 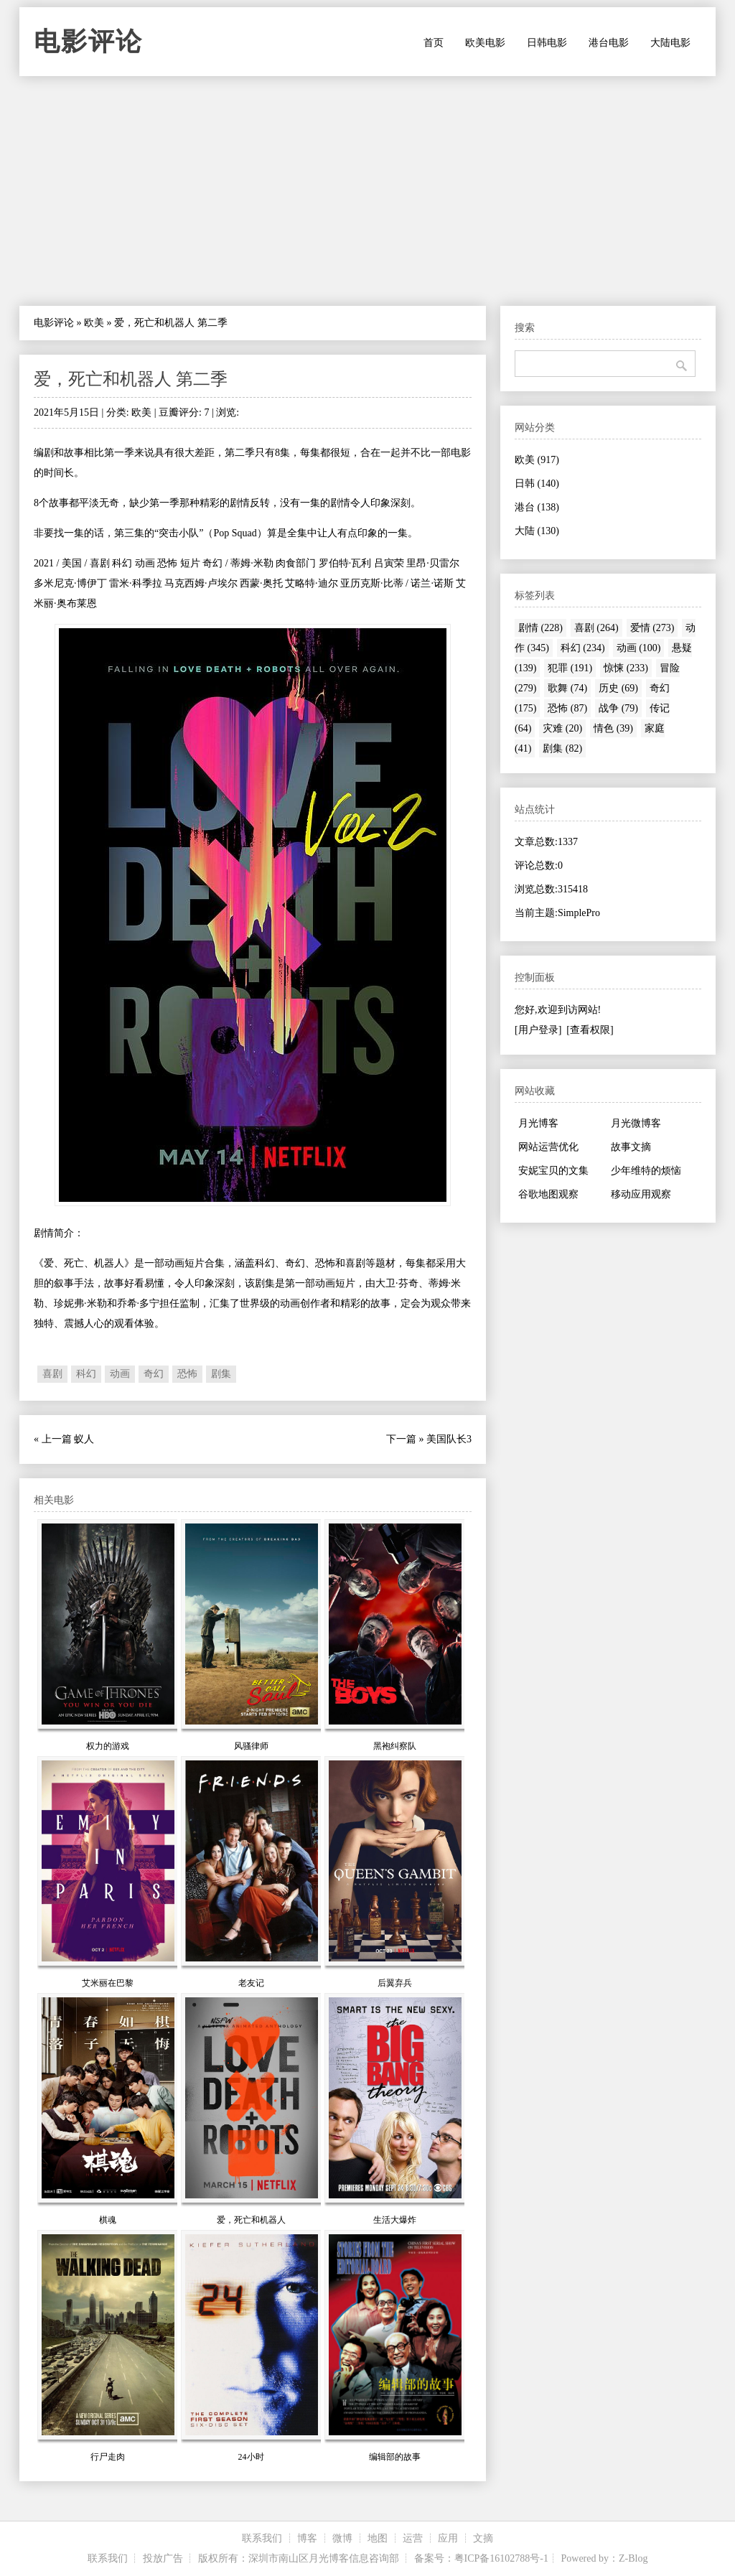 What do you see at coordinates (413, 2538) in the screenshot?
I see `运营` at bounding box center [413, 2538].